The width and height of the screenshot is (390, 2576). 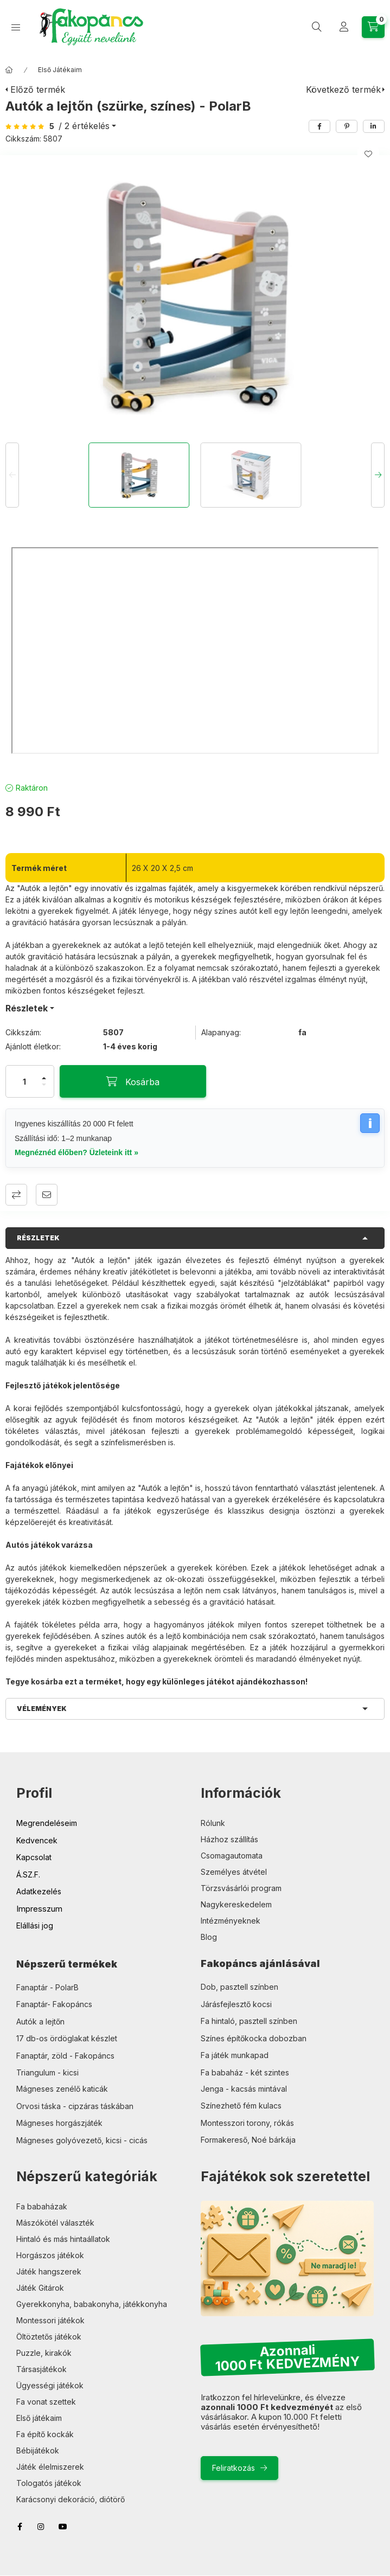 I want to click on [Főkategória], so click(x=9, y=70).